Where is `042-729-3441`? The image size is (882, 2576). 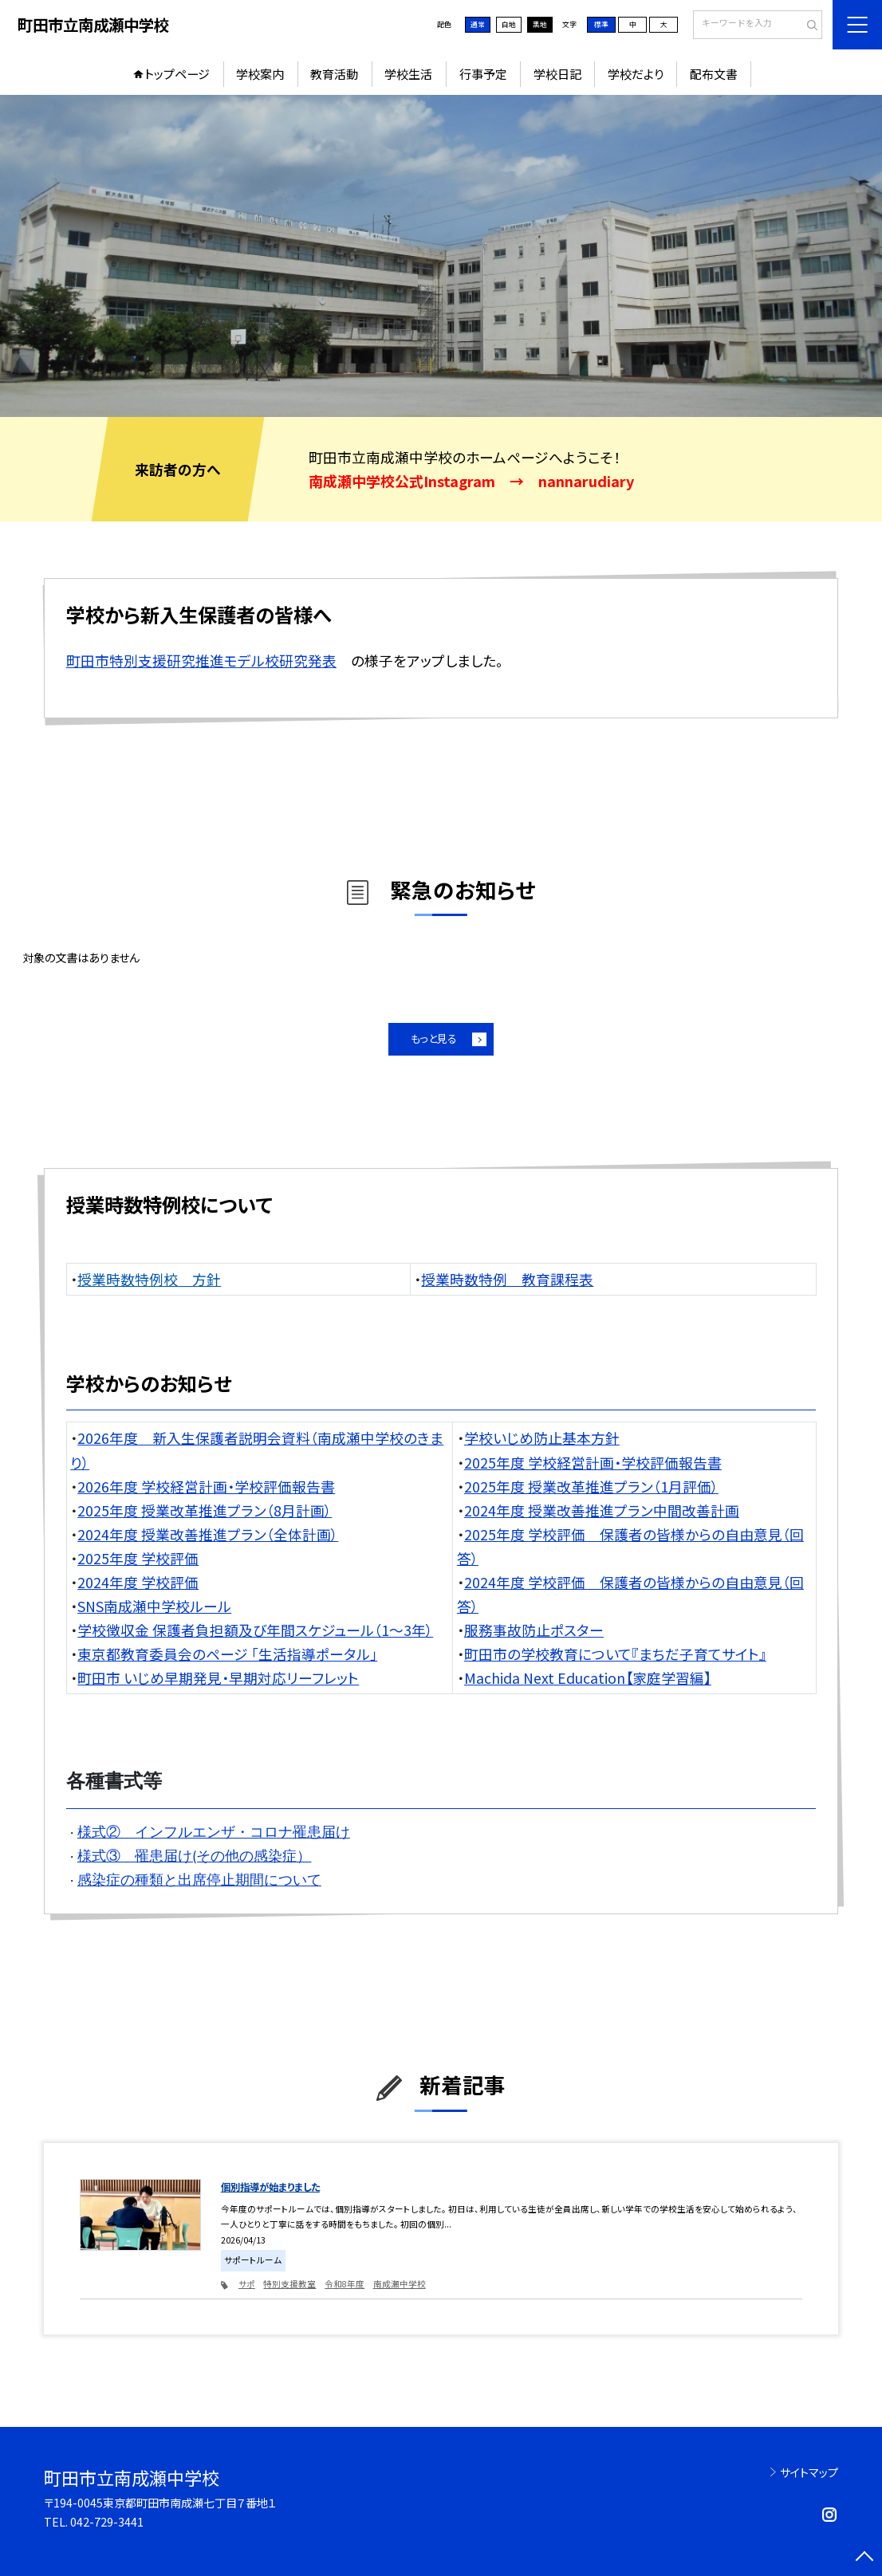
042-729-3441 is located at coordinates (107, 2522).